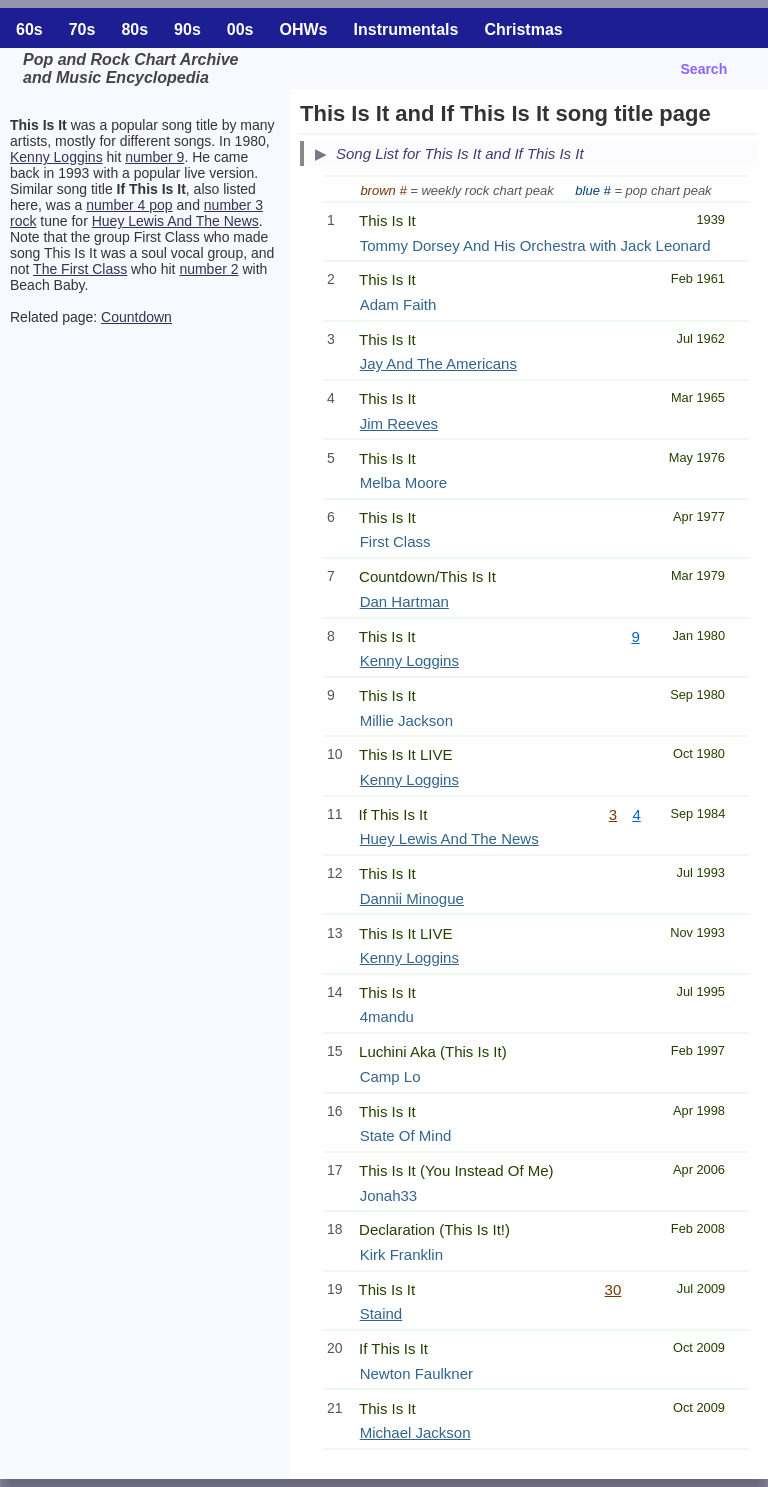 This screenshot has height=1487, width=768. What do you see at coordinates (404, 601) in the screenshot?
I see `Dan Hartman` at bounding box center [404, 601].